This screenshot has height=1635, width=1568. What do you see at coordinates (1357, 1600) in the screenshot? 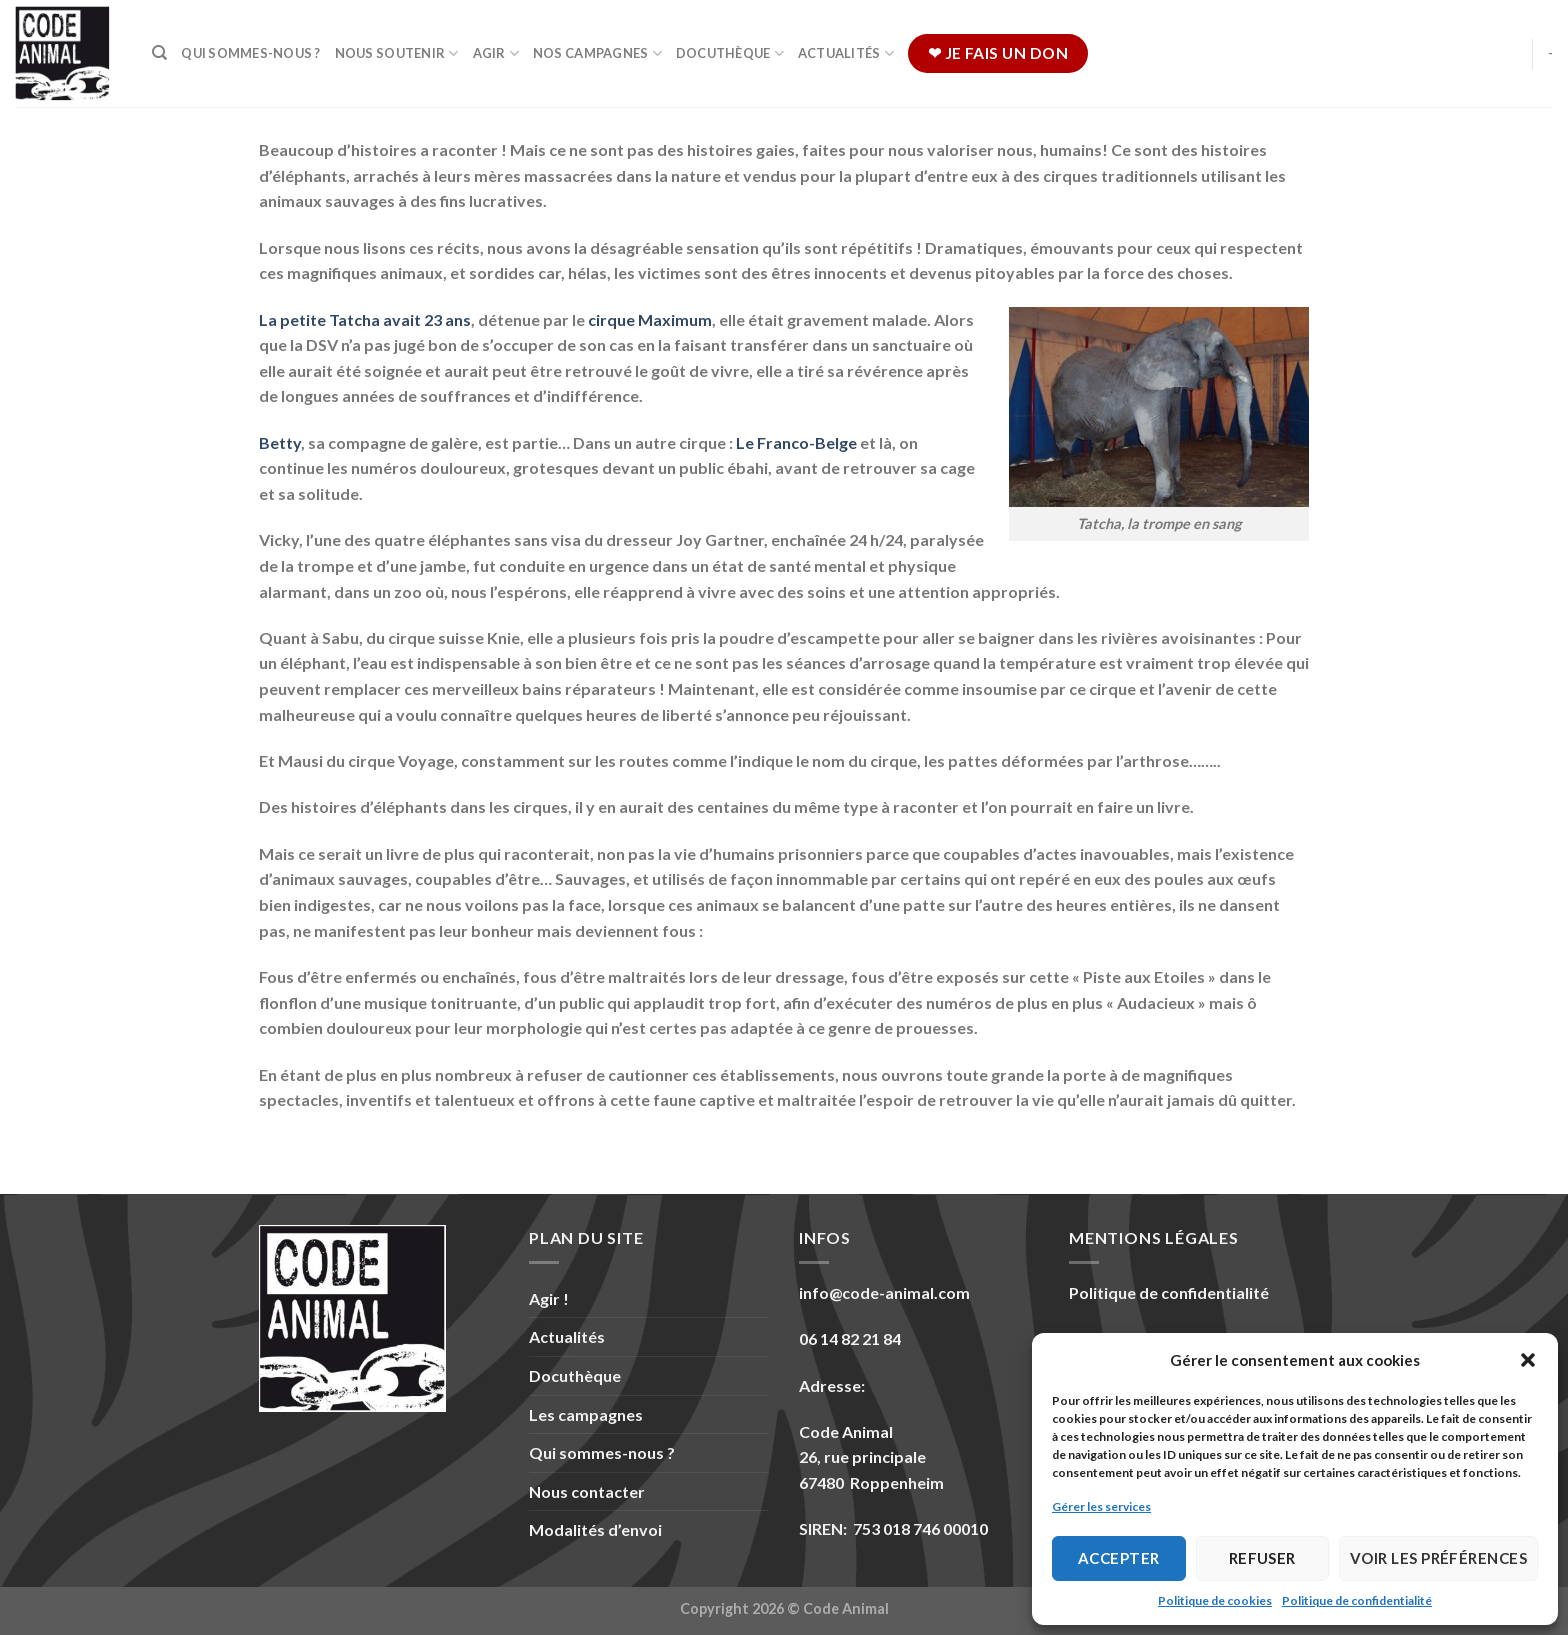
I see `Politique de confidentialité` at bounding box center [1357, 1600].